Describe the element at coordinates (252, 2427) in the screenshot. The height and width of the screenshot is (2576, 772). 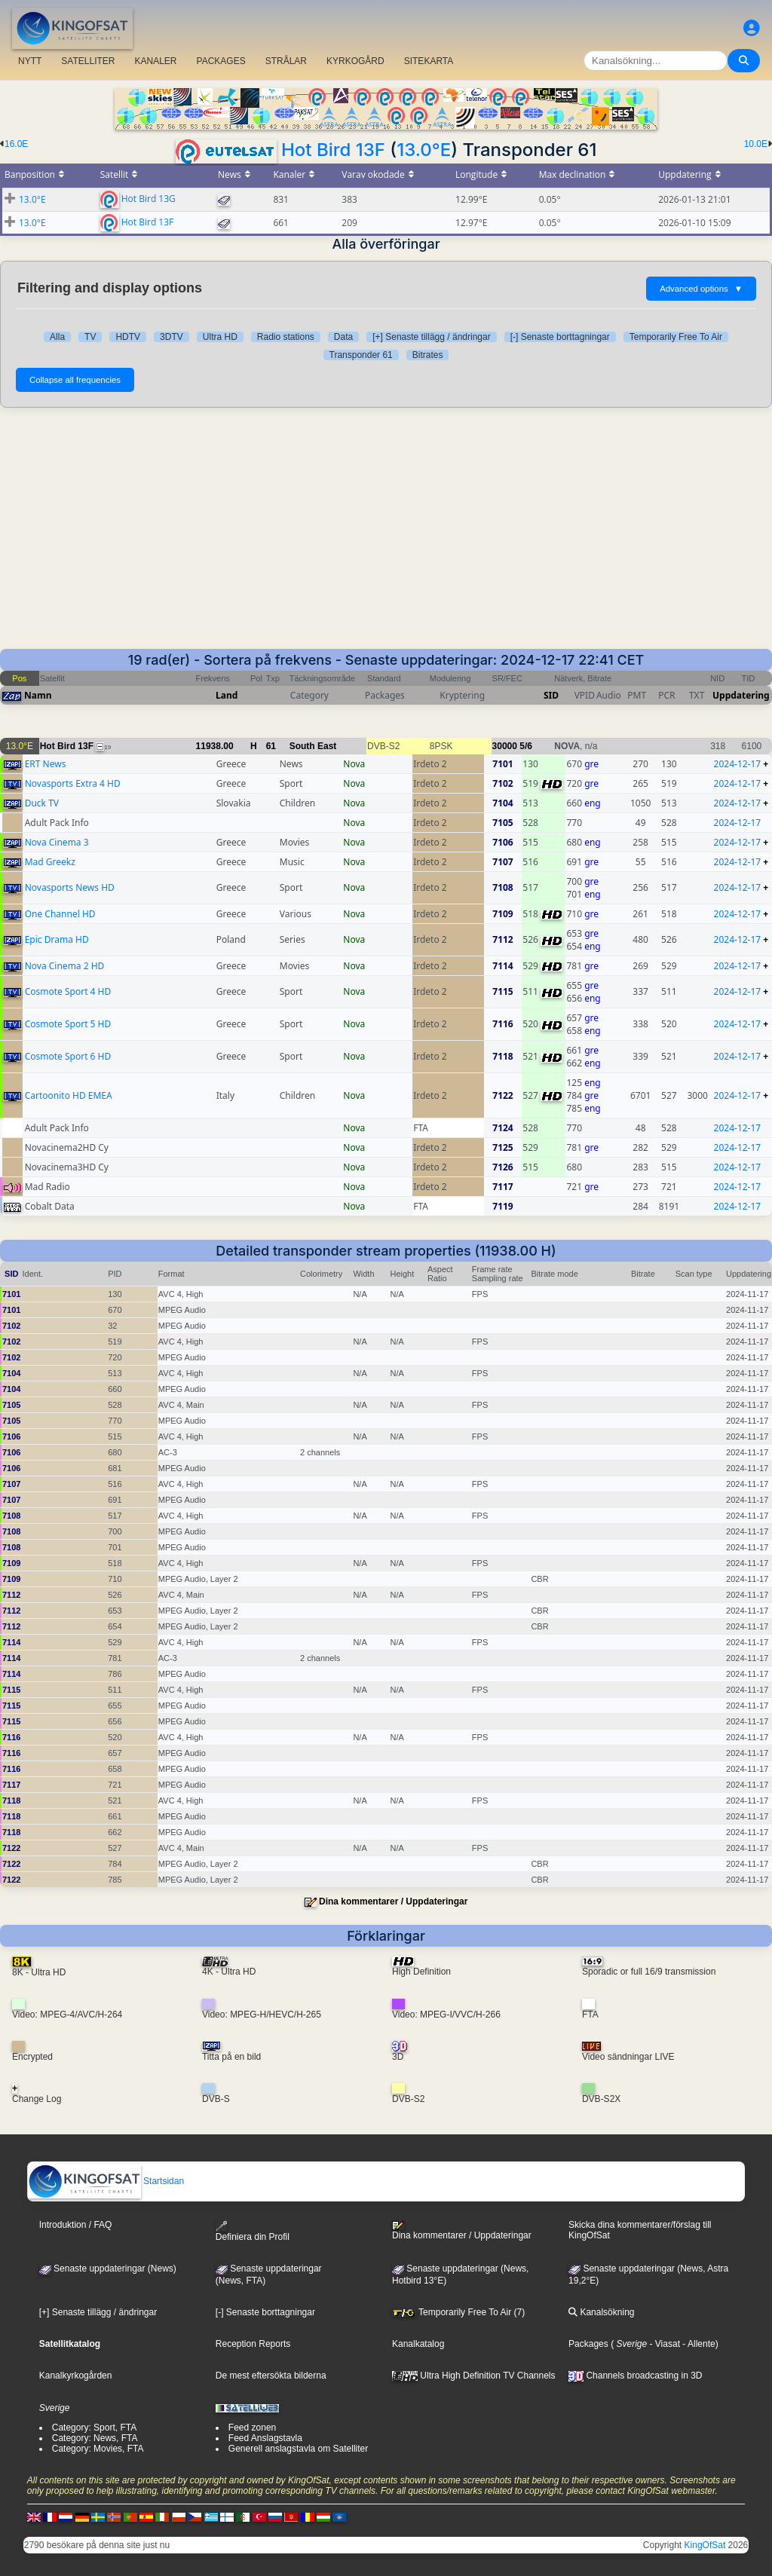
I see `Feed zonen` at that location.